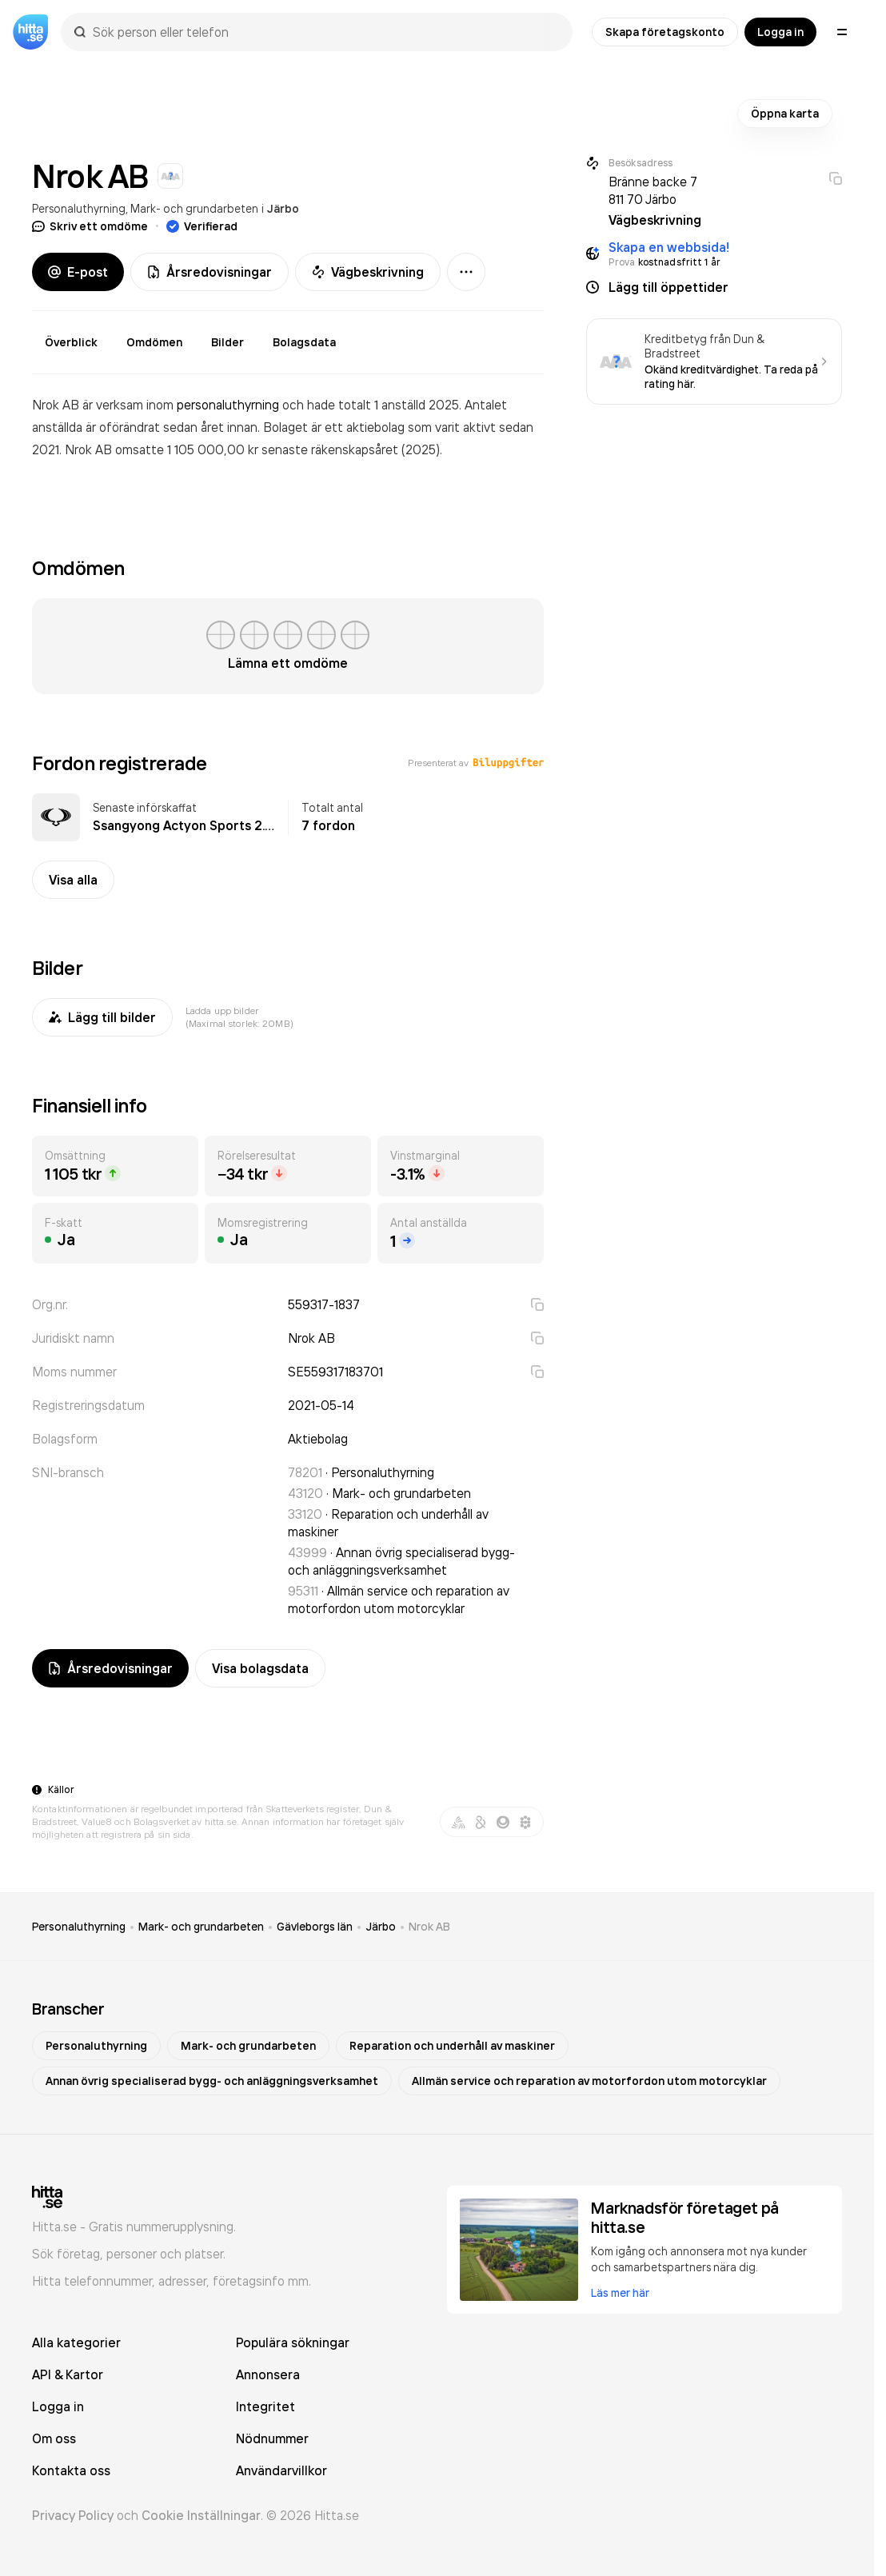  What do you see at coordinates (283, 209) in the screenshot?
I see `Järbo` at bounding box center [283, 209].